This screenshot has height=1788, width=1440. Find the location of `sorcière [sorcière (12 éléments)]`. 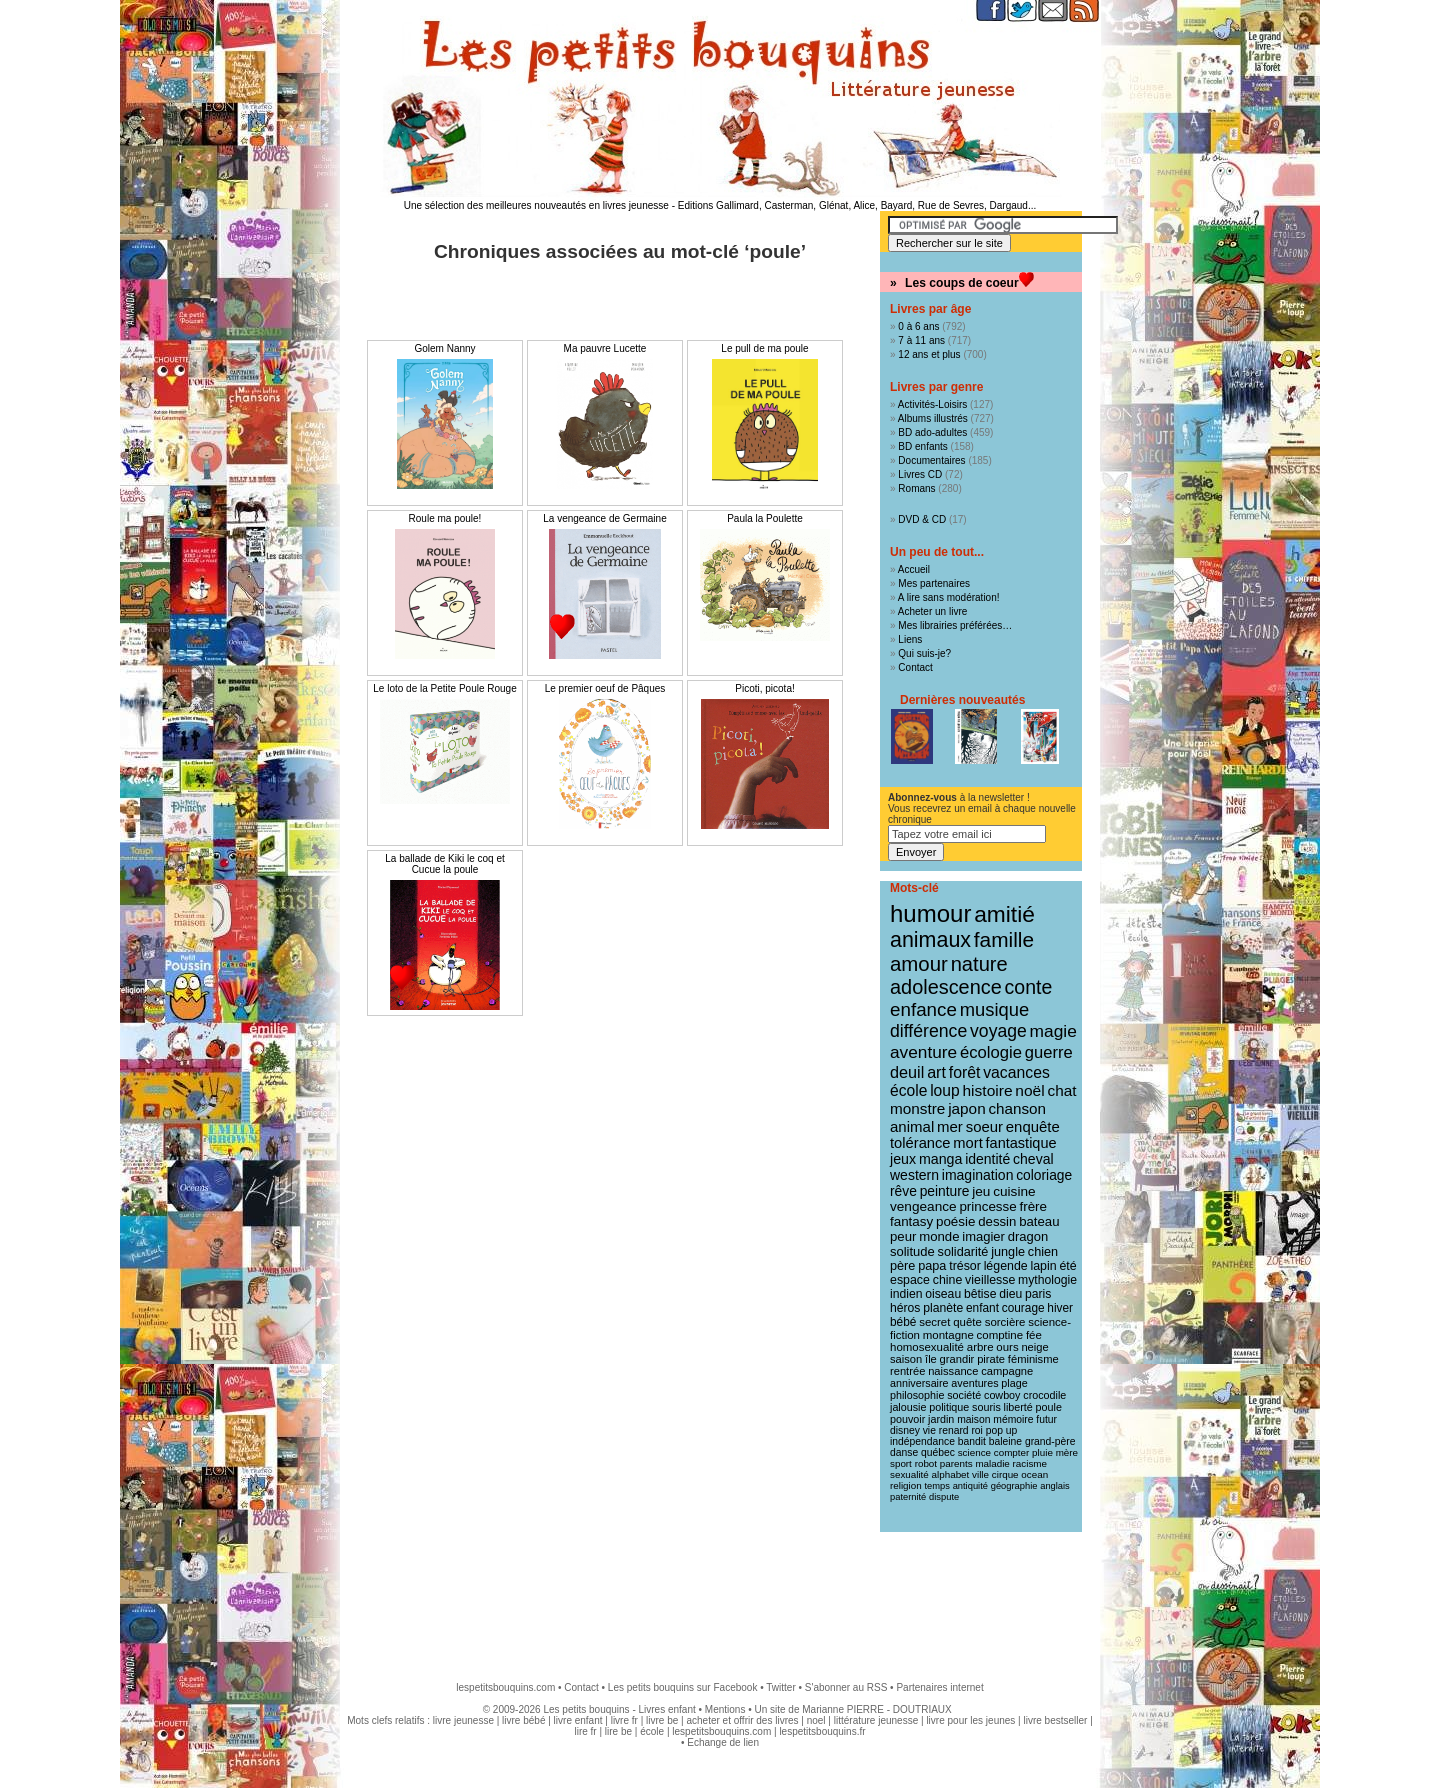

sorcière [sorcière (12 éléments)] is located at coordinates (1005, 1322).